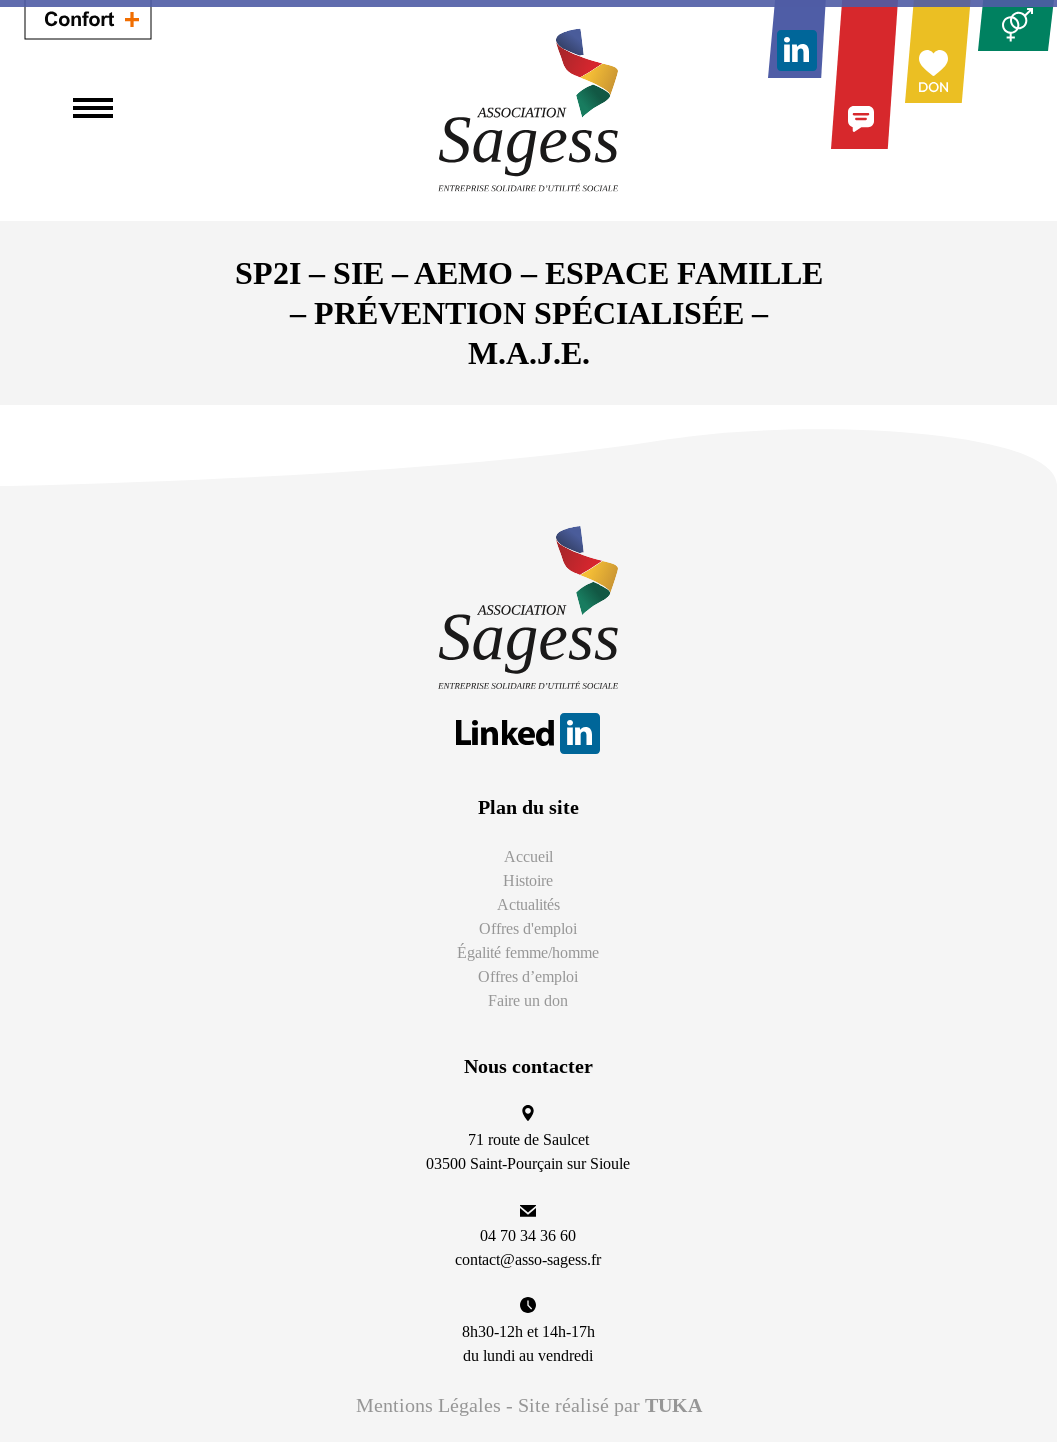 Image resolution: width=1057 pixels, height=1442 pixels. Describe the element at coordinates (528, 856) in the screenshot. I see `Accueil` at that location.